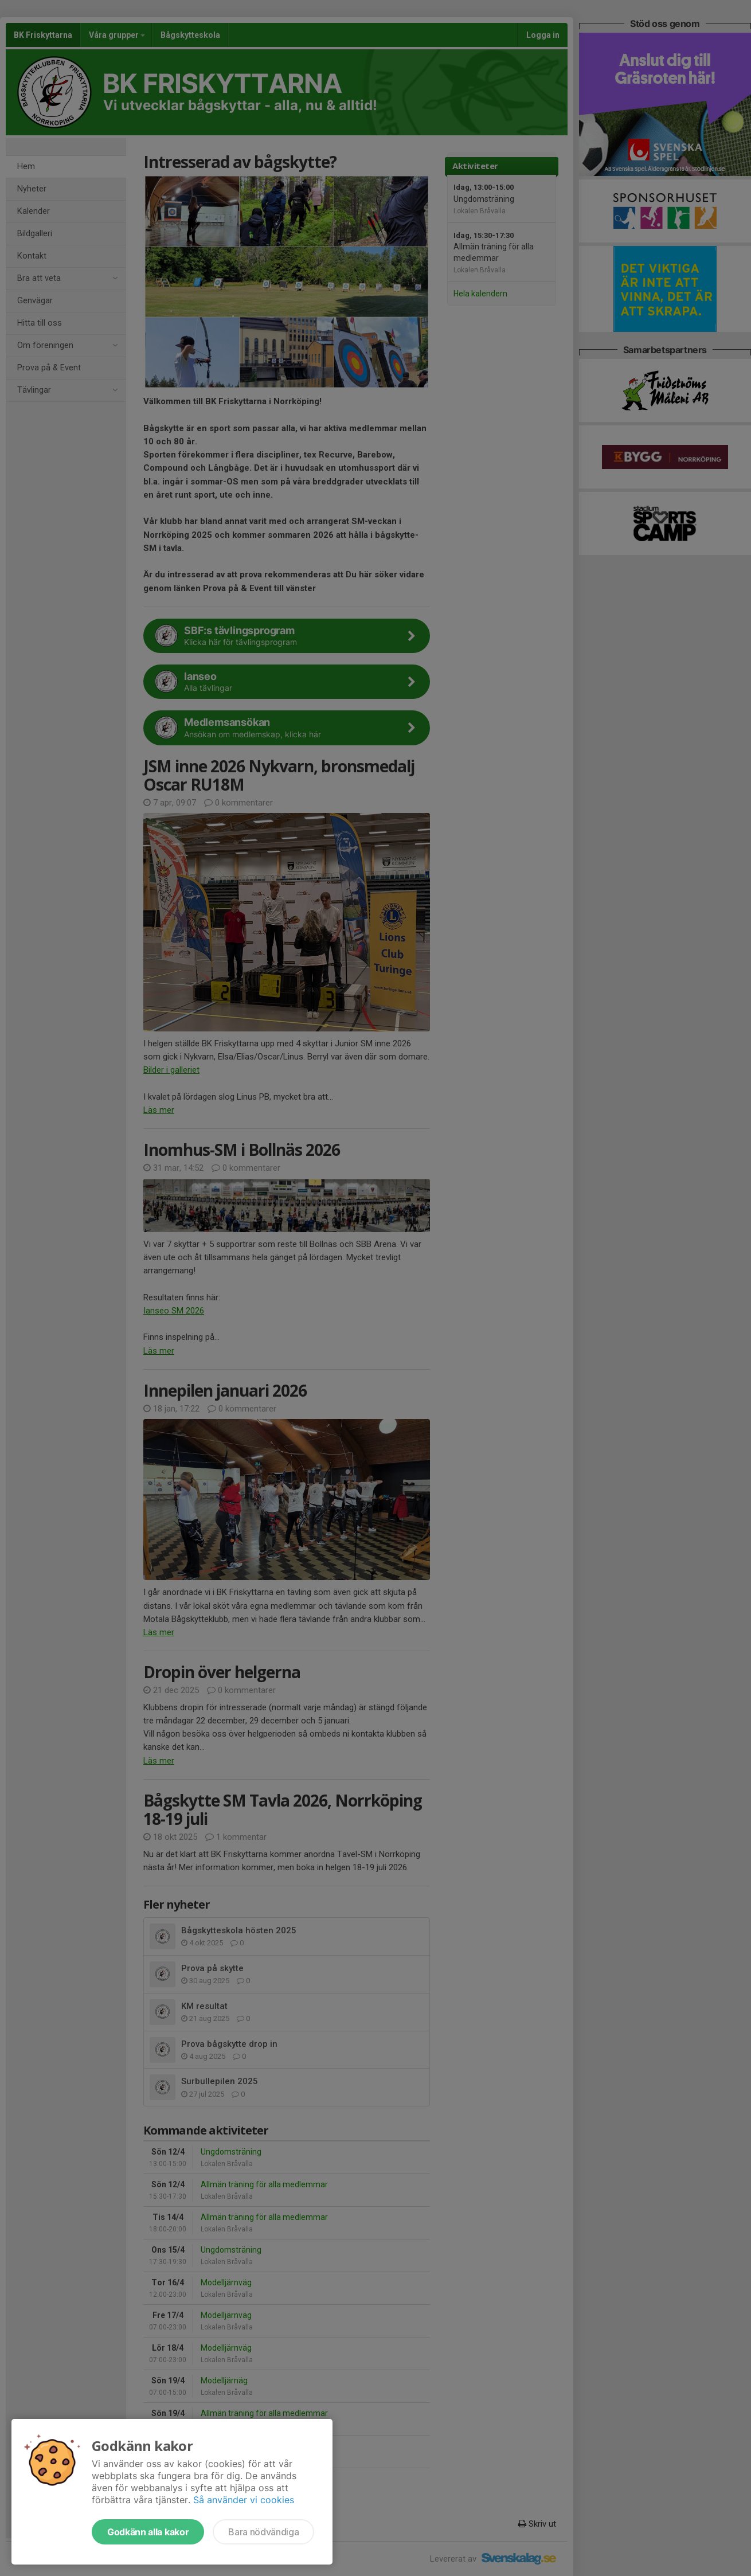  What do you see at coordinates (243, 2499) in the screenshot?
I see `Så använder vi cookies` at bounding box center [243, 2499].